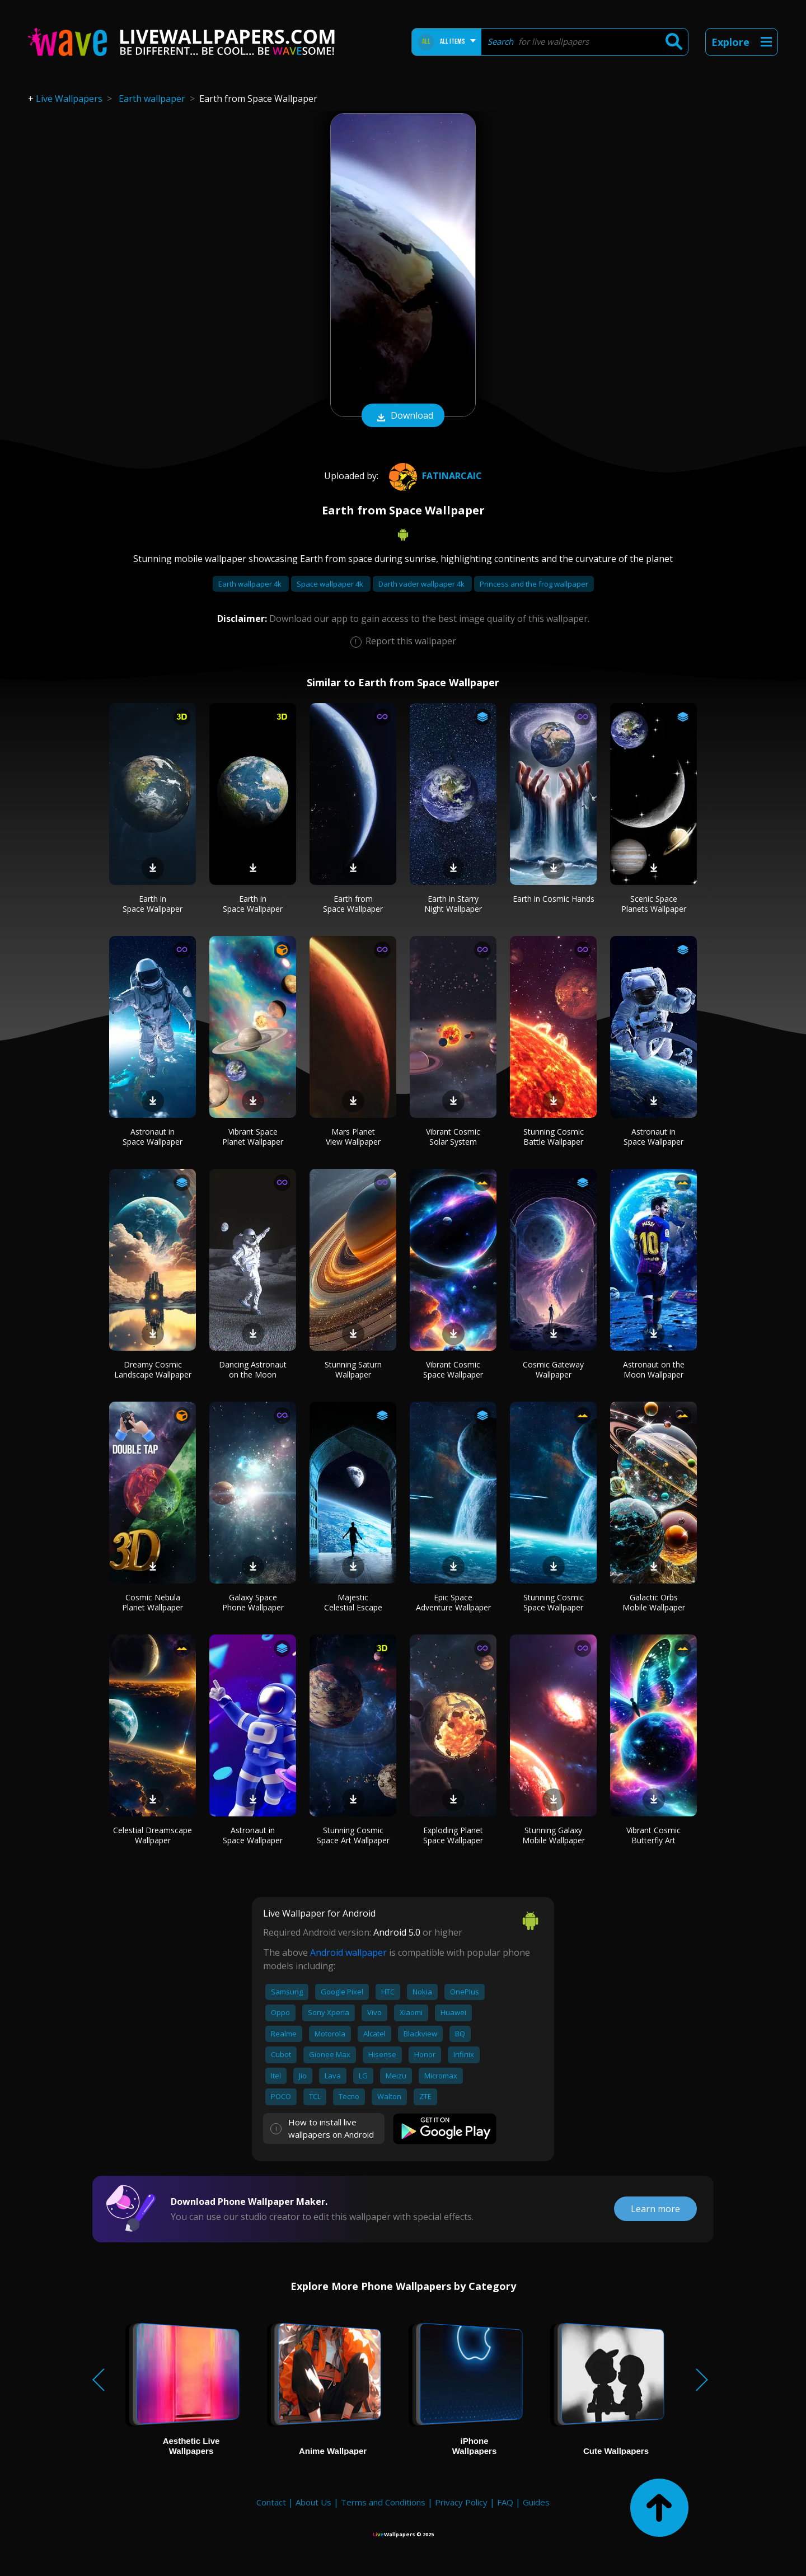 Image resolution: width=806 pixels, height=2576 pixels. I want to click on Vibrant Cosmic Butterfly Art, so click(653, 1835).